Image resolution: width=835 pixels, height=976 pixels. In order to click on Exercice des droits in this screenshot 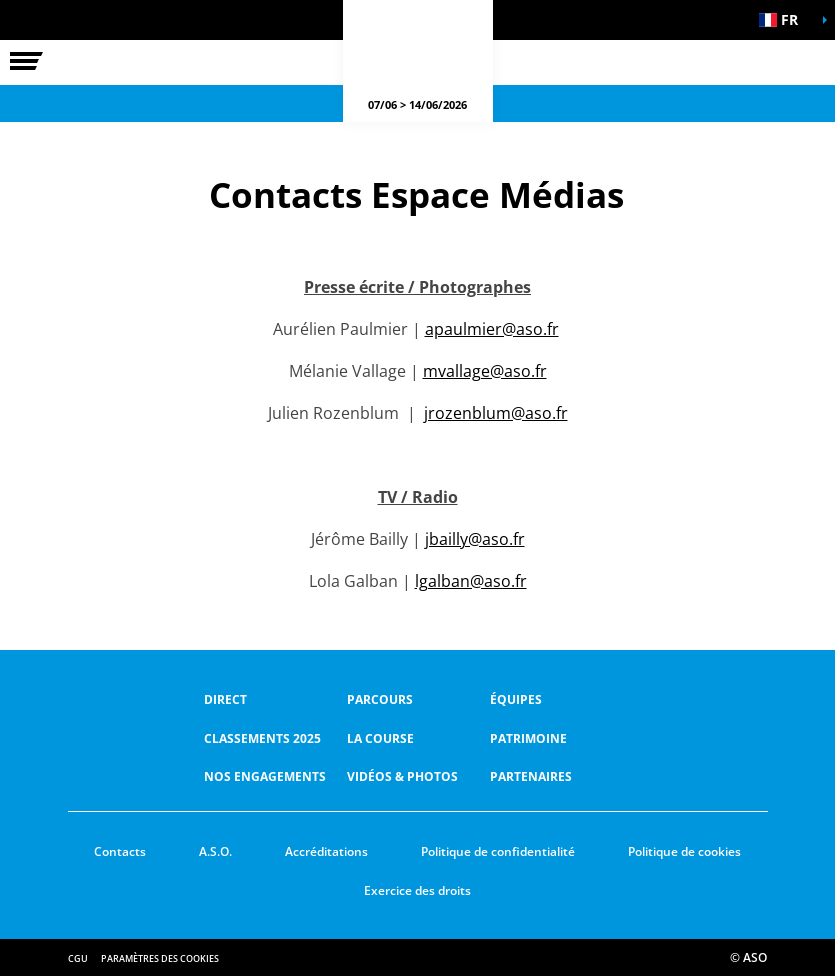, I will do `click(417, 890)`.